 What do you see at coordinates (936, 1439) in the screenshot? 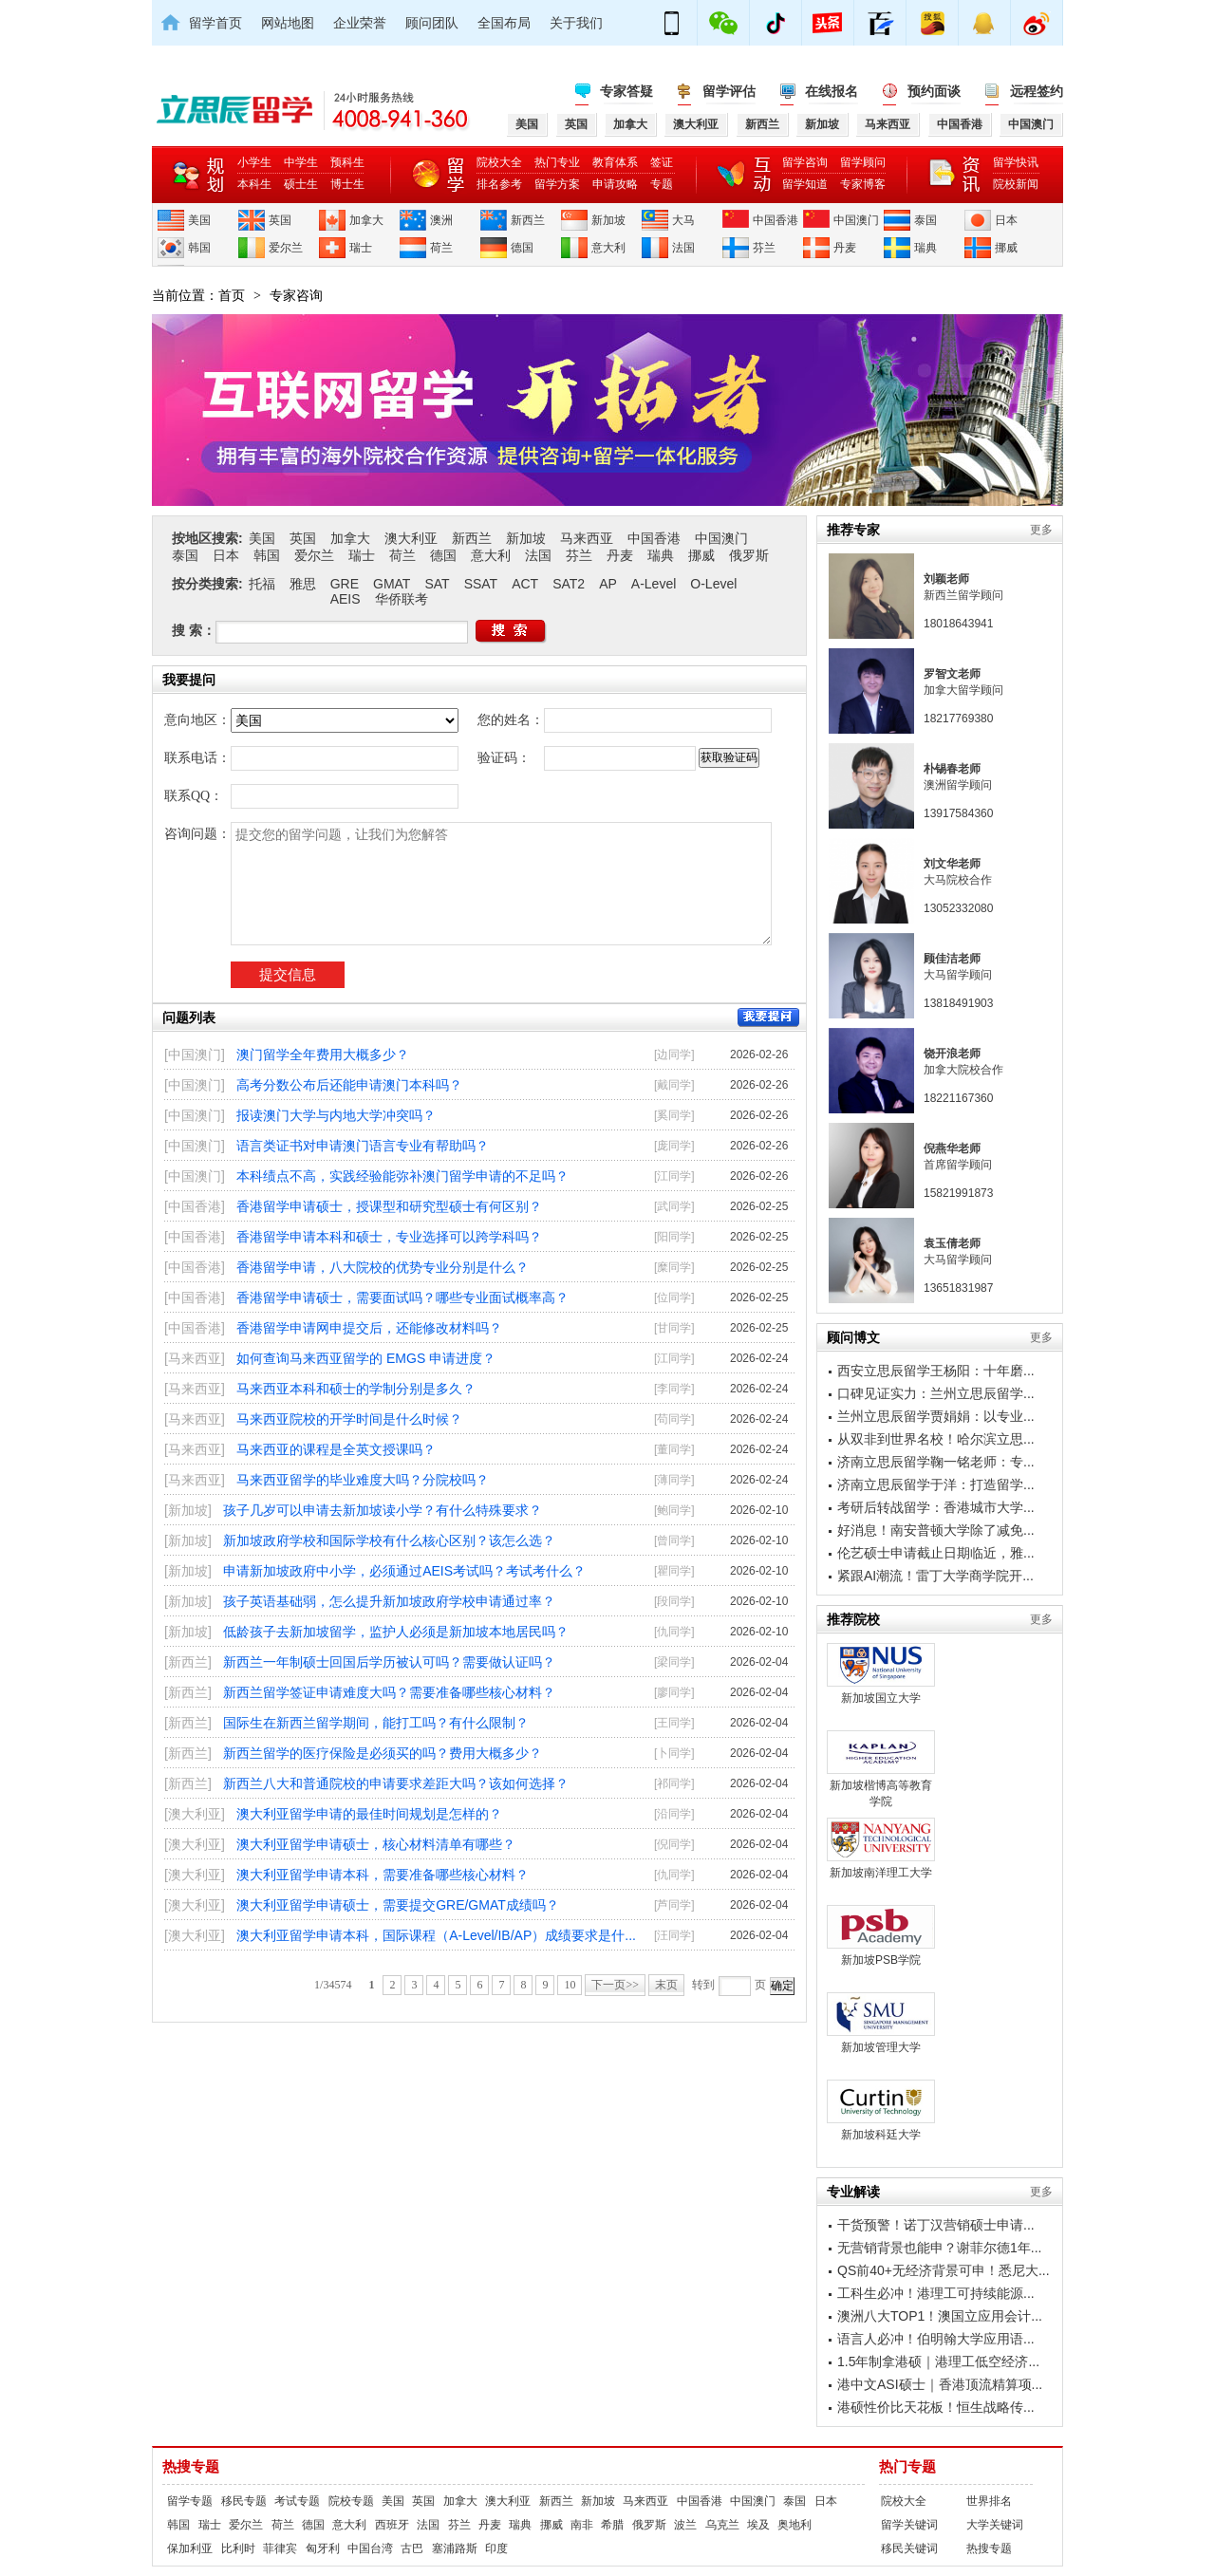
I see `从双非到世界名校！哈尔滨立思...` at bounding box center [936, 1439].